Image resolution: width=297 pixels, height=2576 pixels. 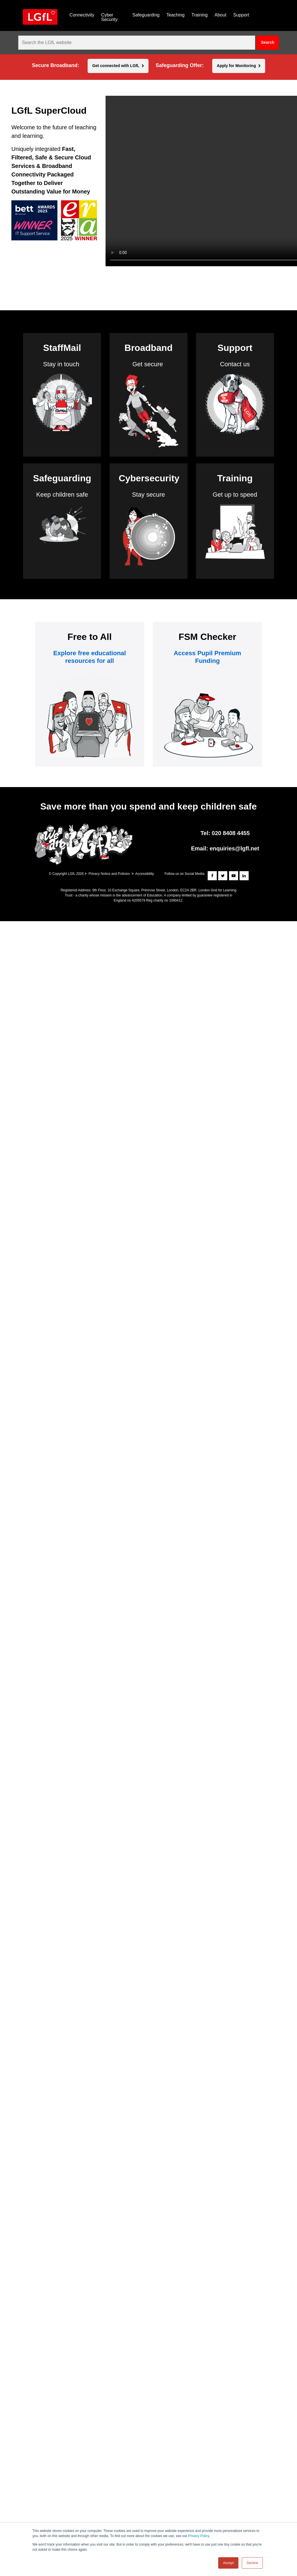 What do you see at coordinates (228, 2563) in the screenshot?
I see `Accept [button]` at bounding box center [228, 2563].